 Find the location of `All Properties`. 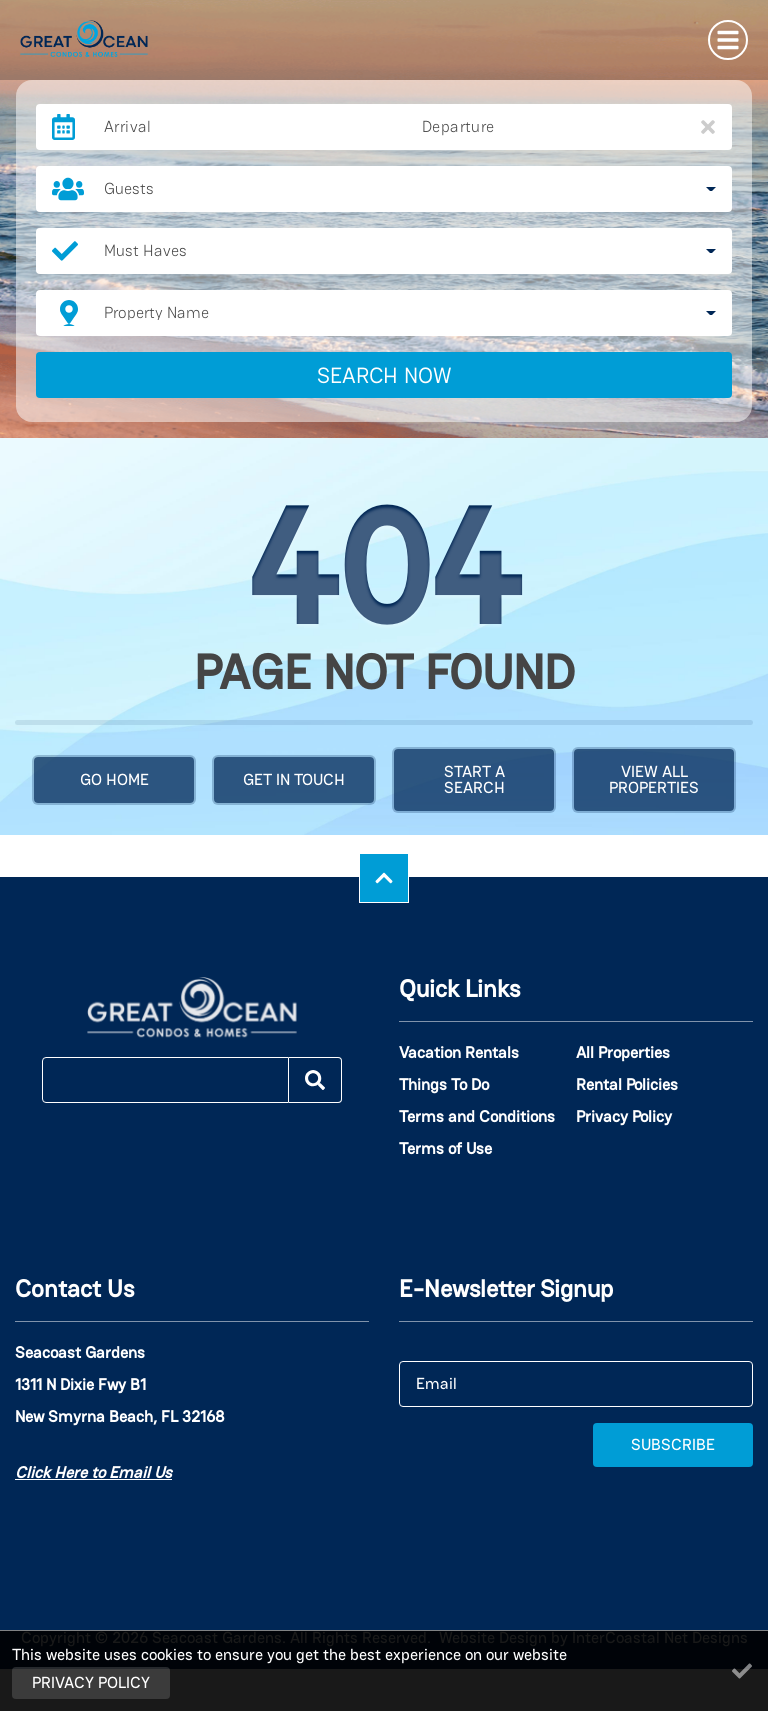

All Properties is located at coordinates (623, 1053).